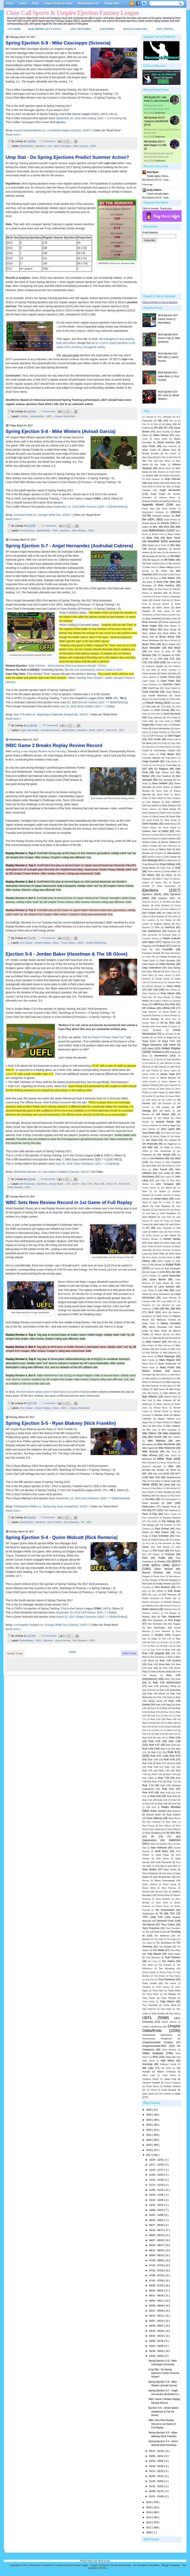 This screenshot has height=2576, width=190. Describe the element at coordinates (104, 1037) in the screenshot. I see `Will the Real F3 Please Stand Up?` at that location.